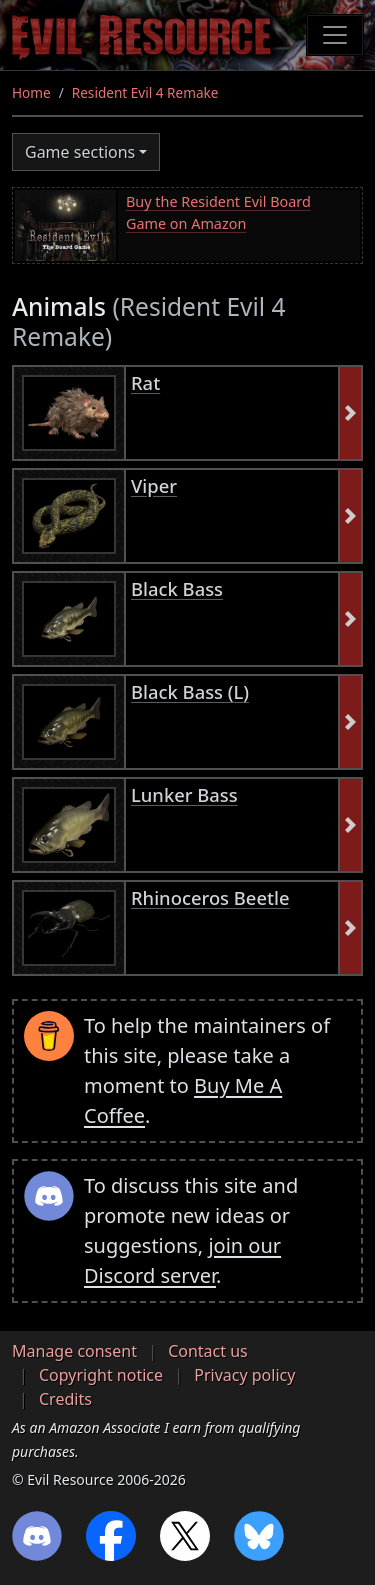 This screenshot has height=1585, width=375. Describe the element at coordinates (31, 92) in the screenshot. I see `Home` at that location.